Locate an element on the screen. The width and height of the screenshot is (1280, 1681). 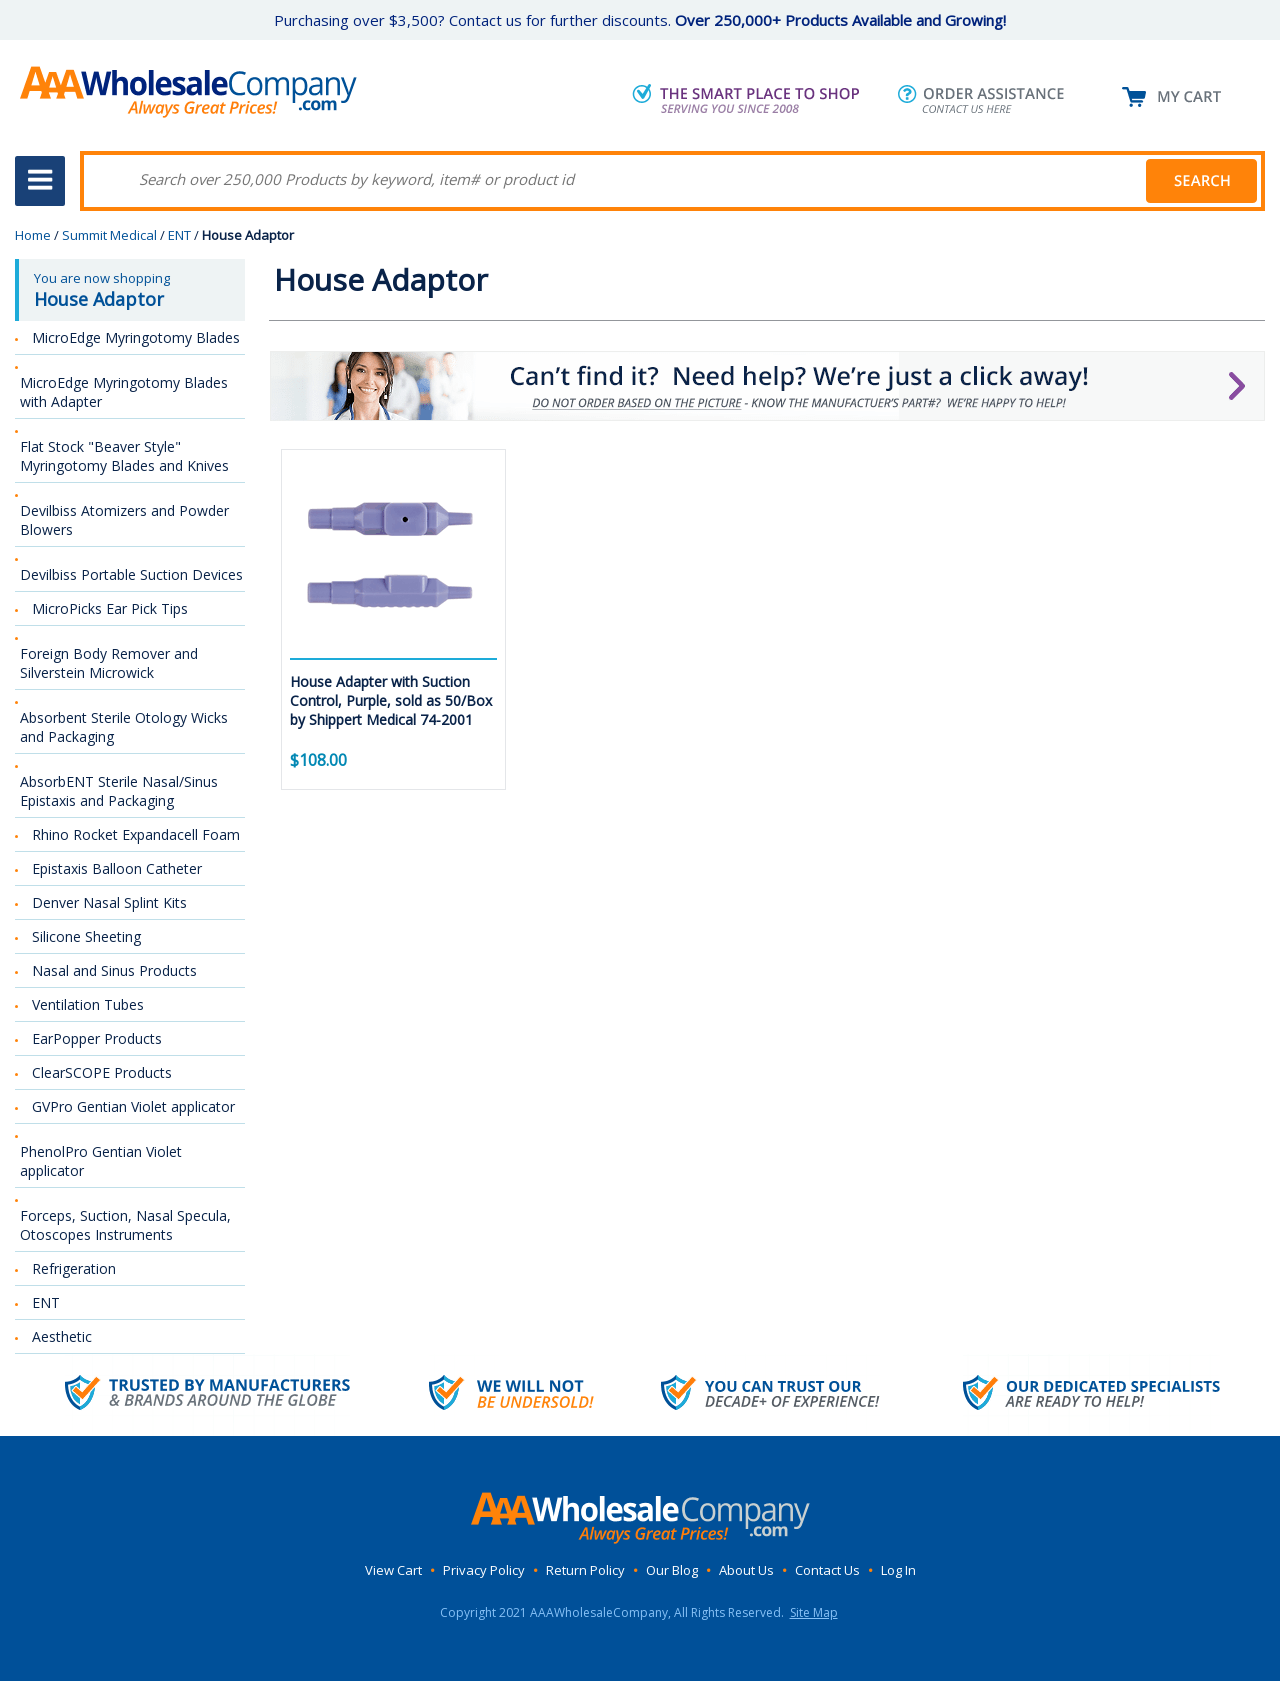
ENT is located at coordinates (179, 235).